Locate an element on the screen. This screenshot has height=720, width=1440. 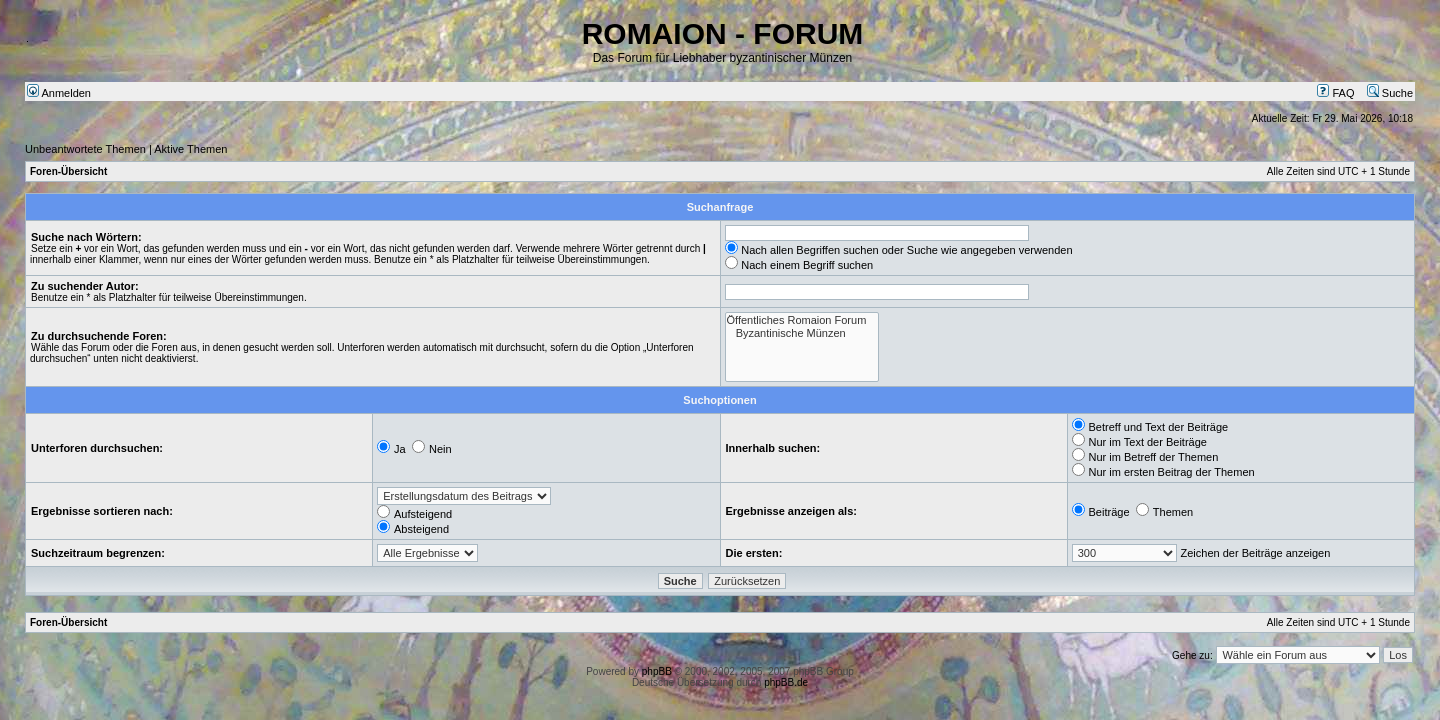
Suche is located at coordinates (1390, 93).